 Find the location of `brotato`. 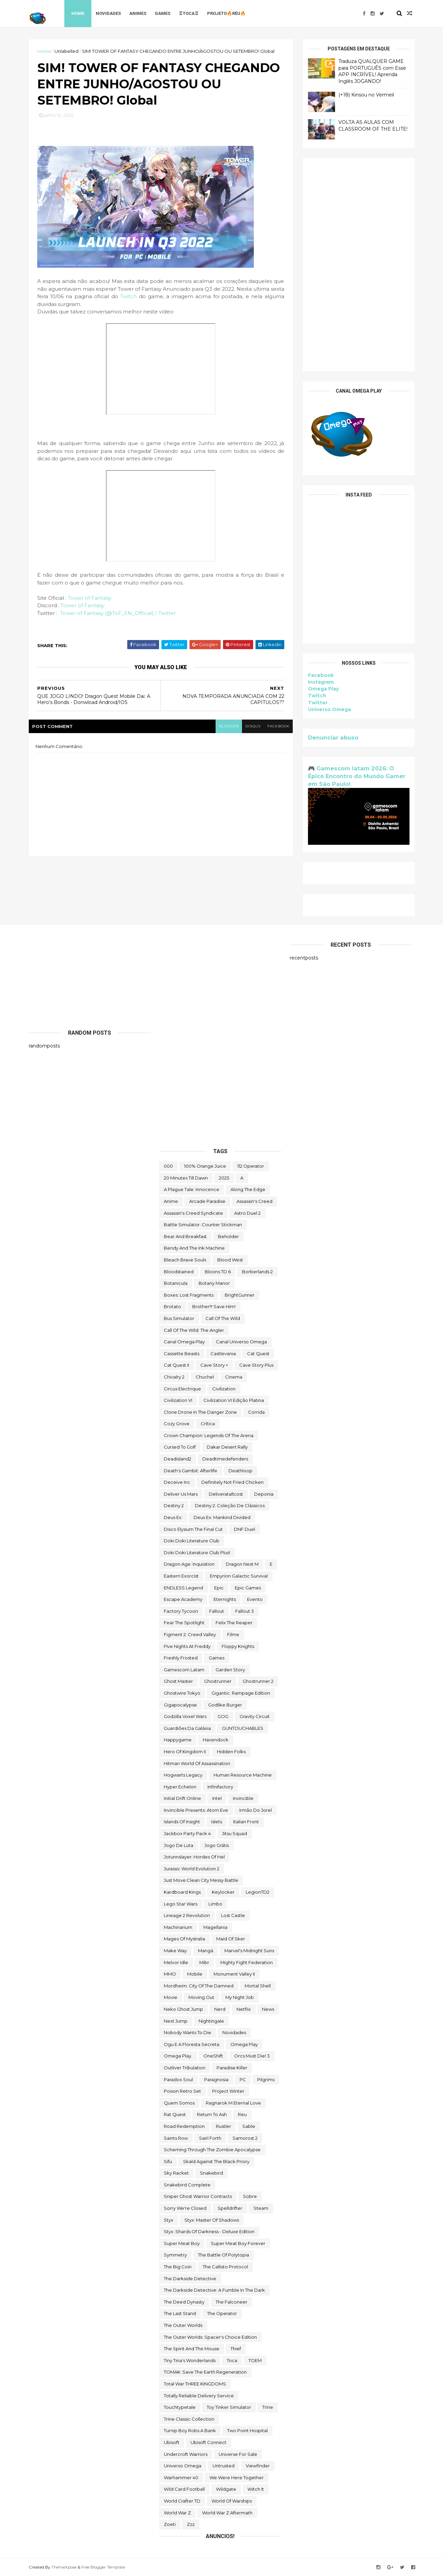

brotato is located at coordinates (172, 1306).